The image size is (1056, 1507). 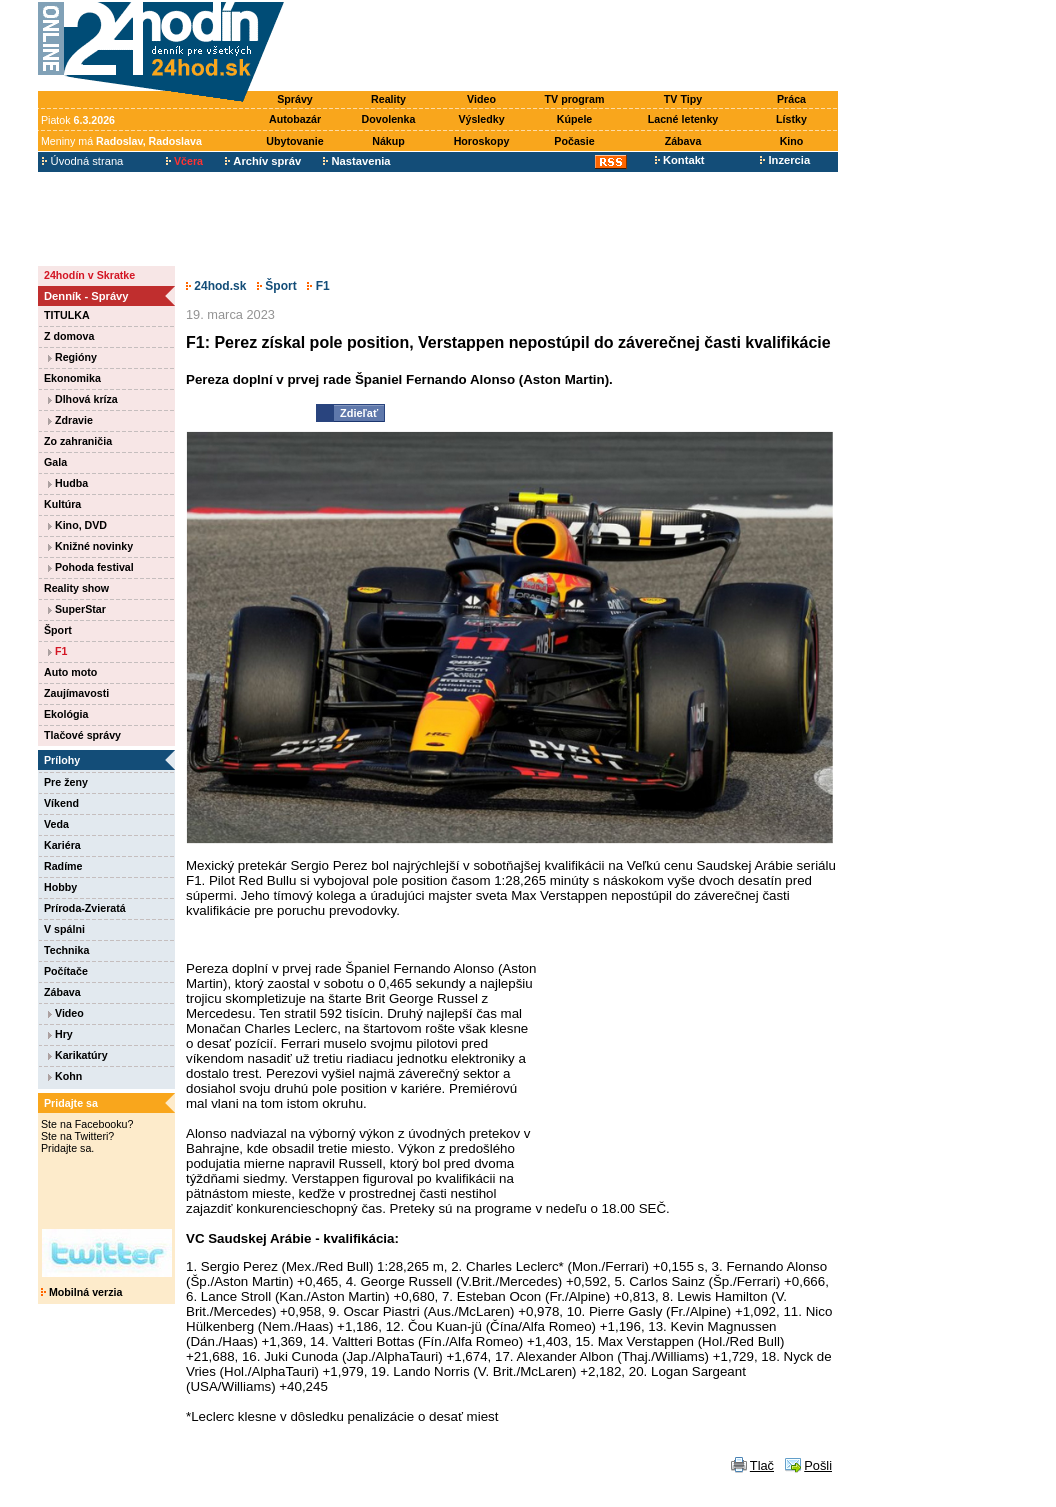 I want to click on Práca, so click(x=791, y=99).